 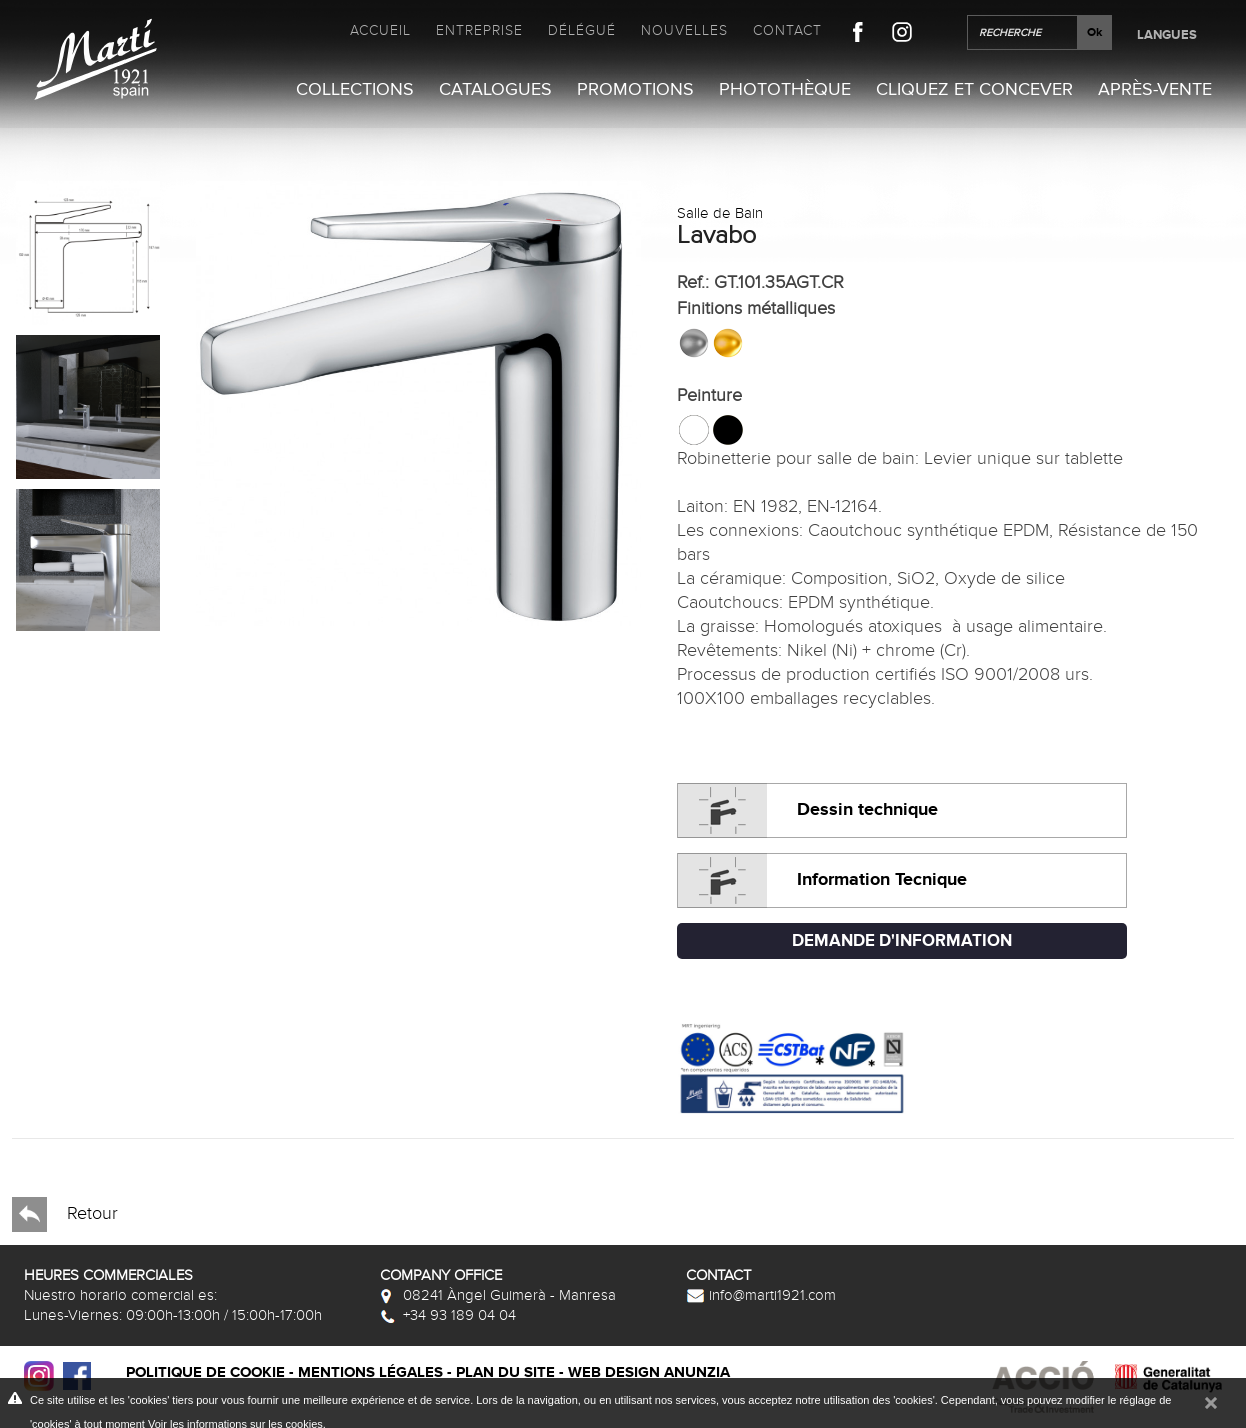 What do you see at coordinates (582, 30) in the screenshot?
I see `Délégué` at bounding box center [582, 30].